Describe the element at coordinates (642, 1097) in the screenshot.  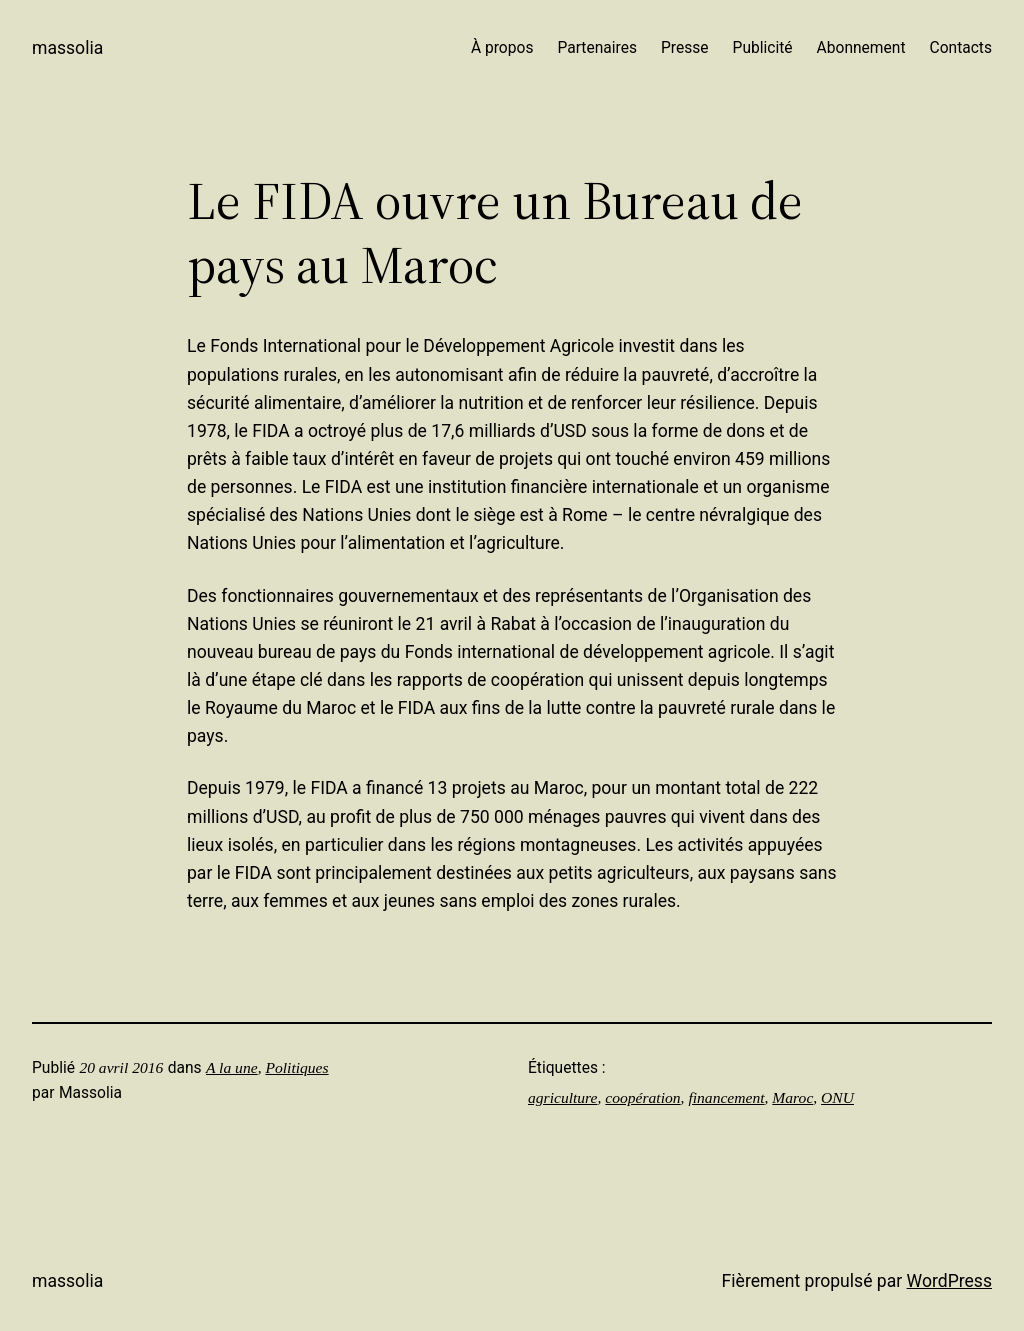
I see `coopération` at that location.